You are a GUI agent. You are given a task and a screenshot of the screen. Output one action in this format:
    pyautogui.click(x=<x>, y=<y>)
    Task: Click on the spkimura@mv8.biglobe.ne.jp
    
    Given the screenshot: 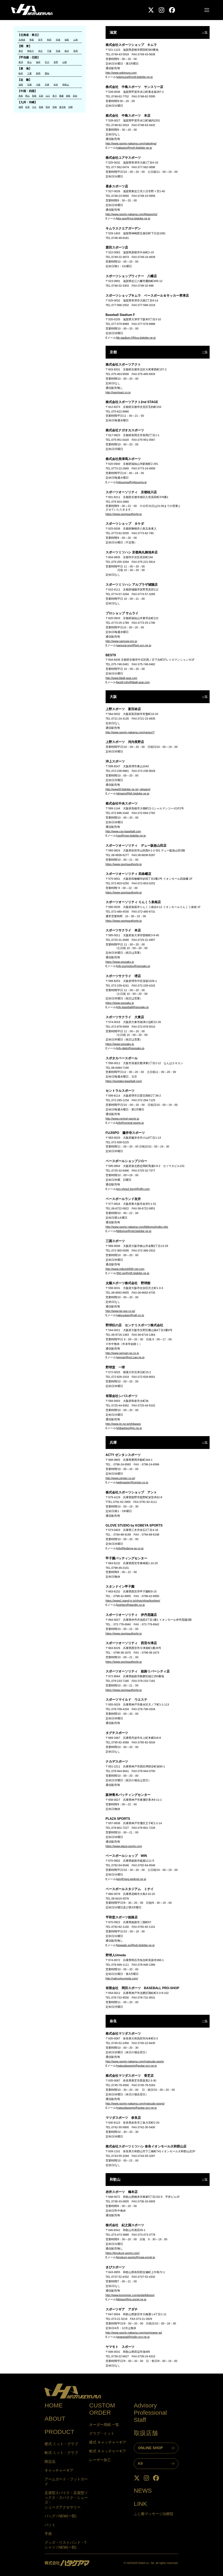 What is the action you would take?
    pyautogui.click(x=135, y=77)
    